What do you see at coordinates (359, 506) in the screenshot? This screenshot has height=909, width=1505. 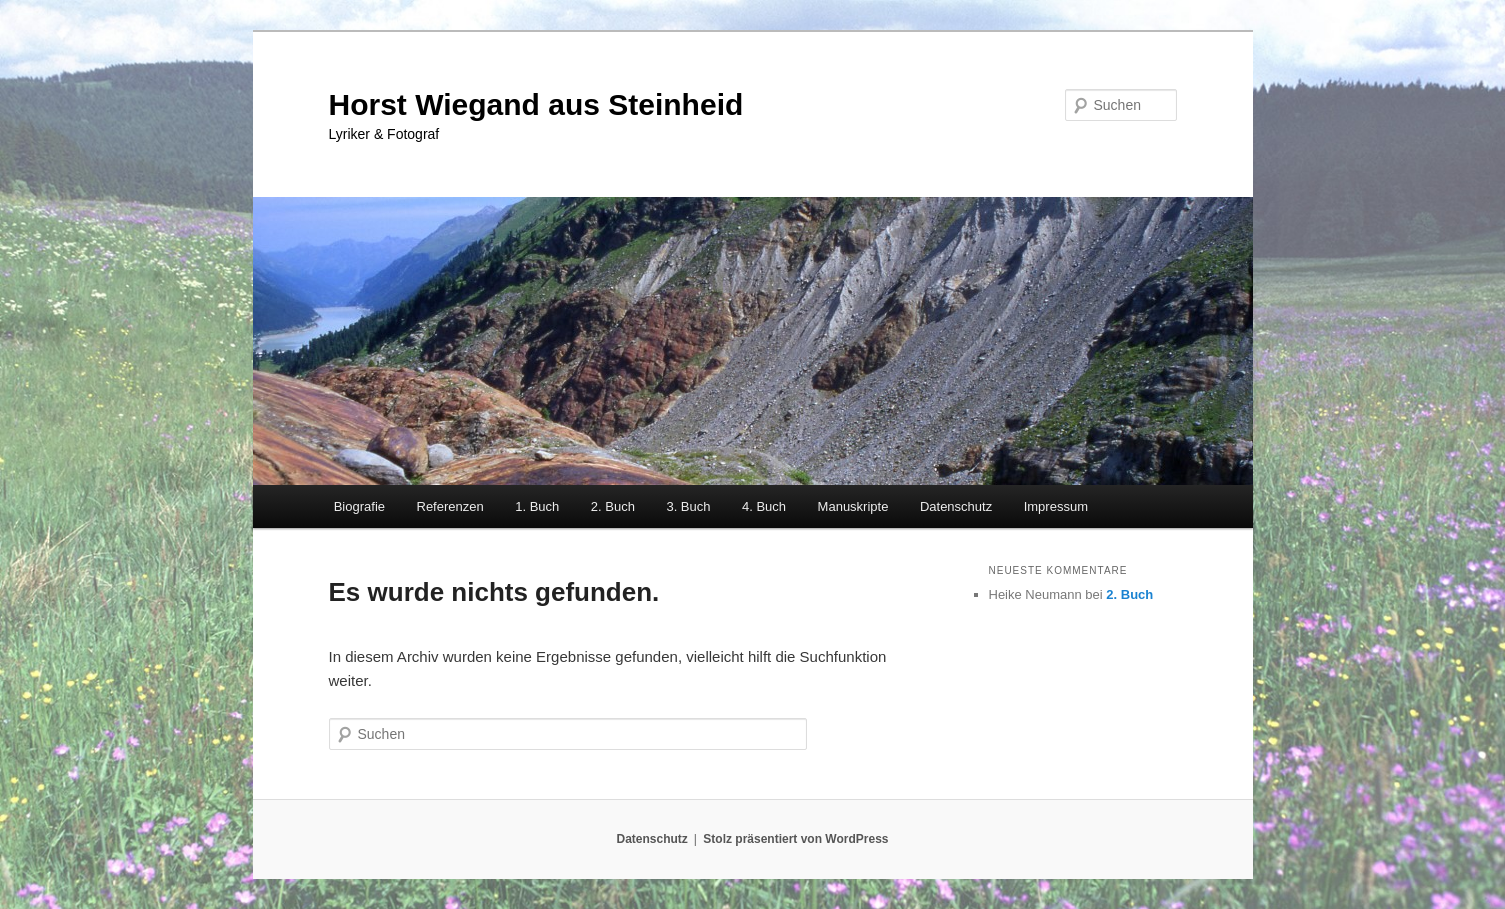 I see `Biografie` at bounding box center [359, 506].